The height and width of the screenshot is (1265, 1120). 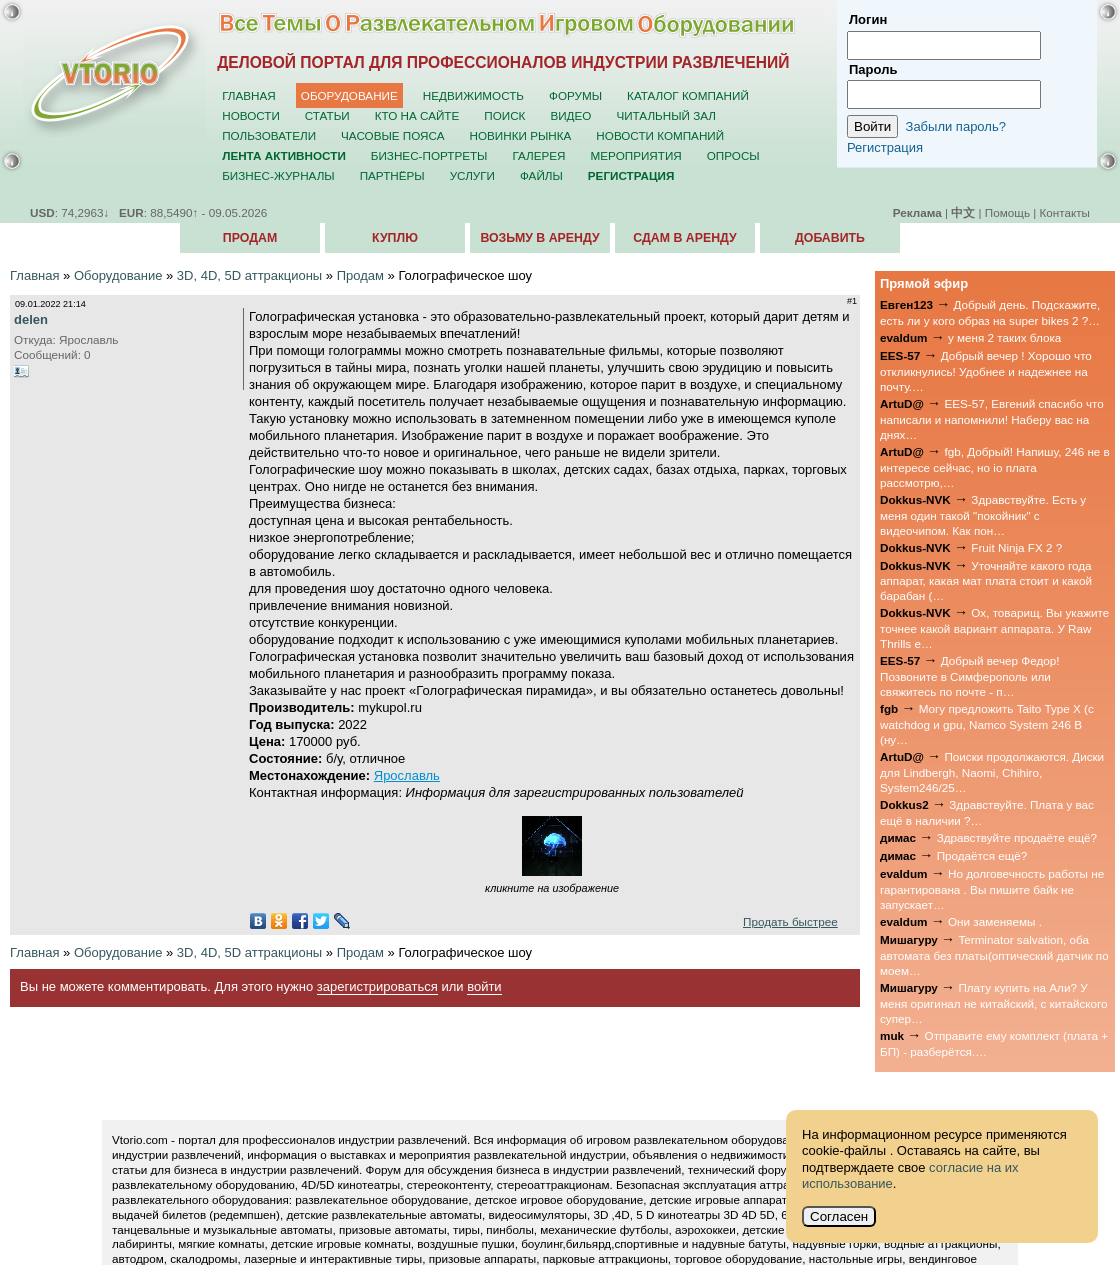 I want to click on Новости компаний, so click(x=660, y=135).